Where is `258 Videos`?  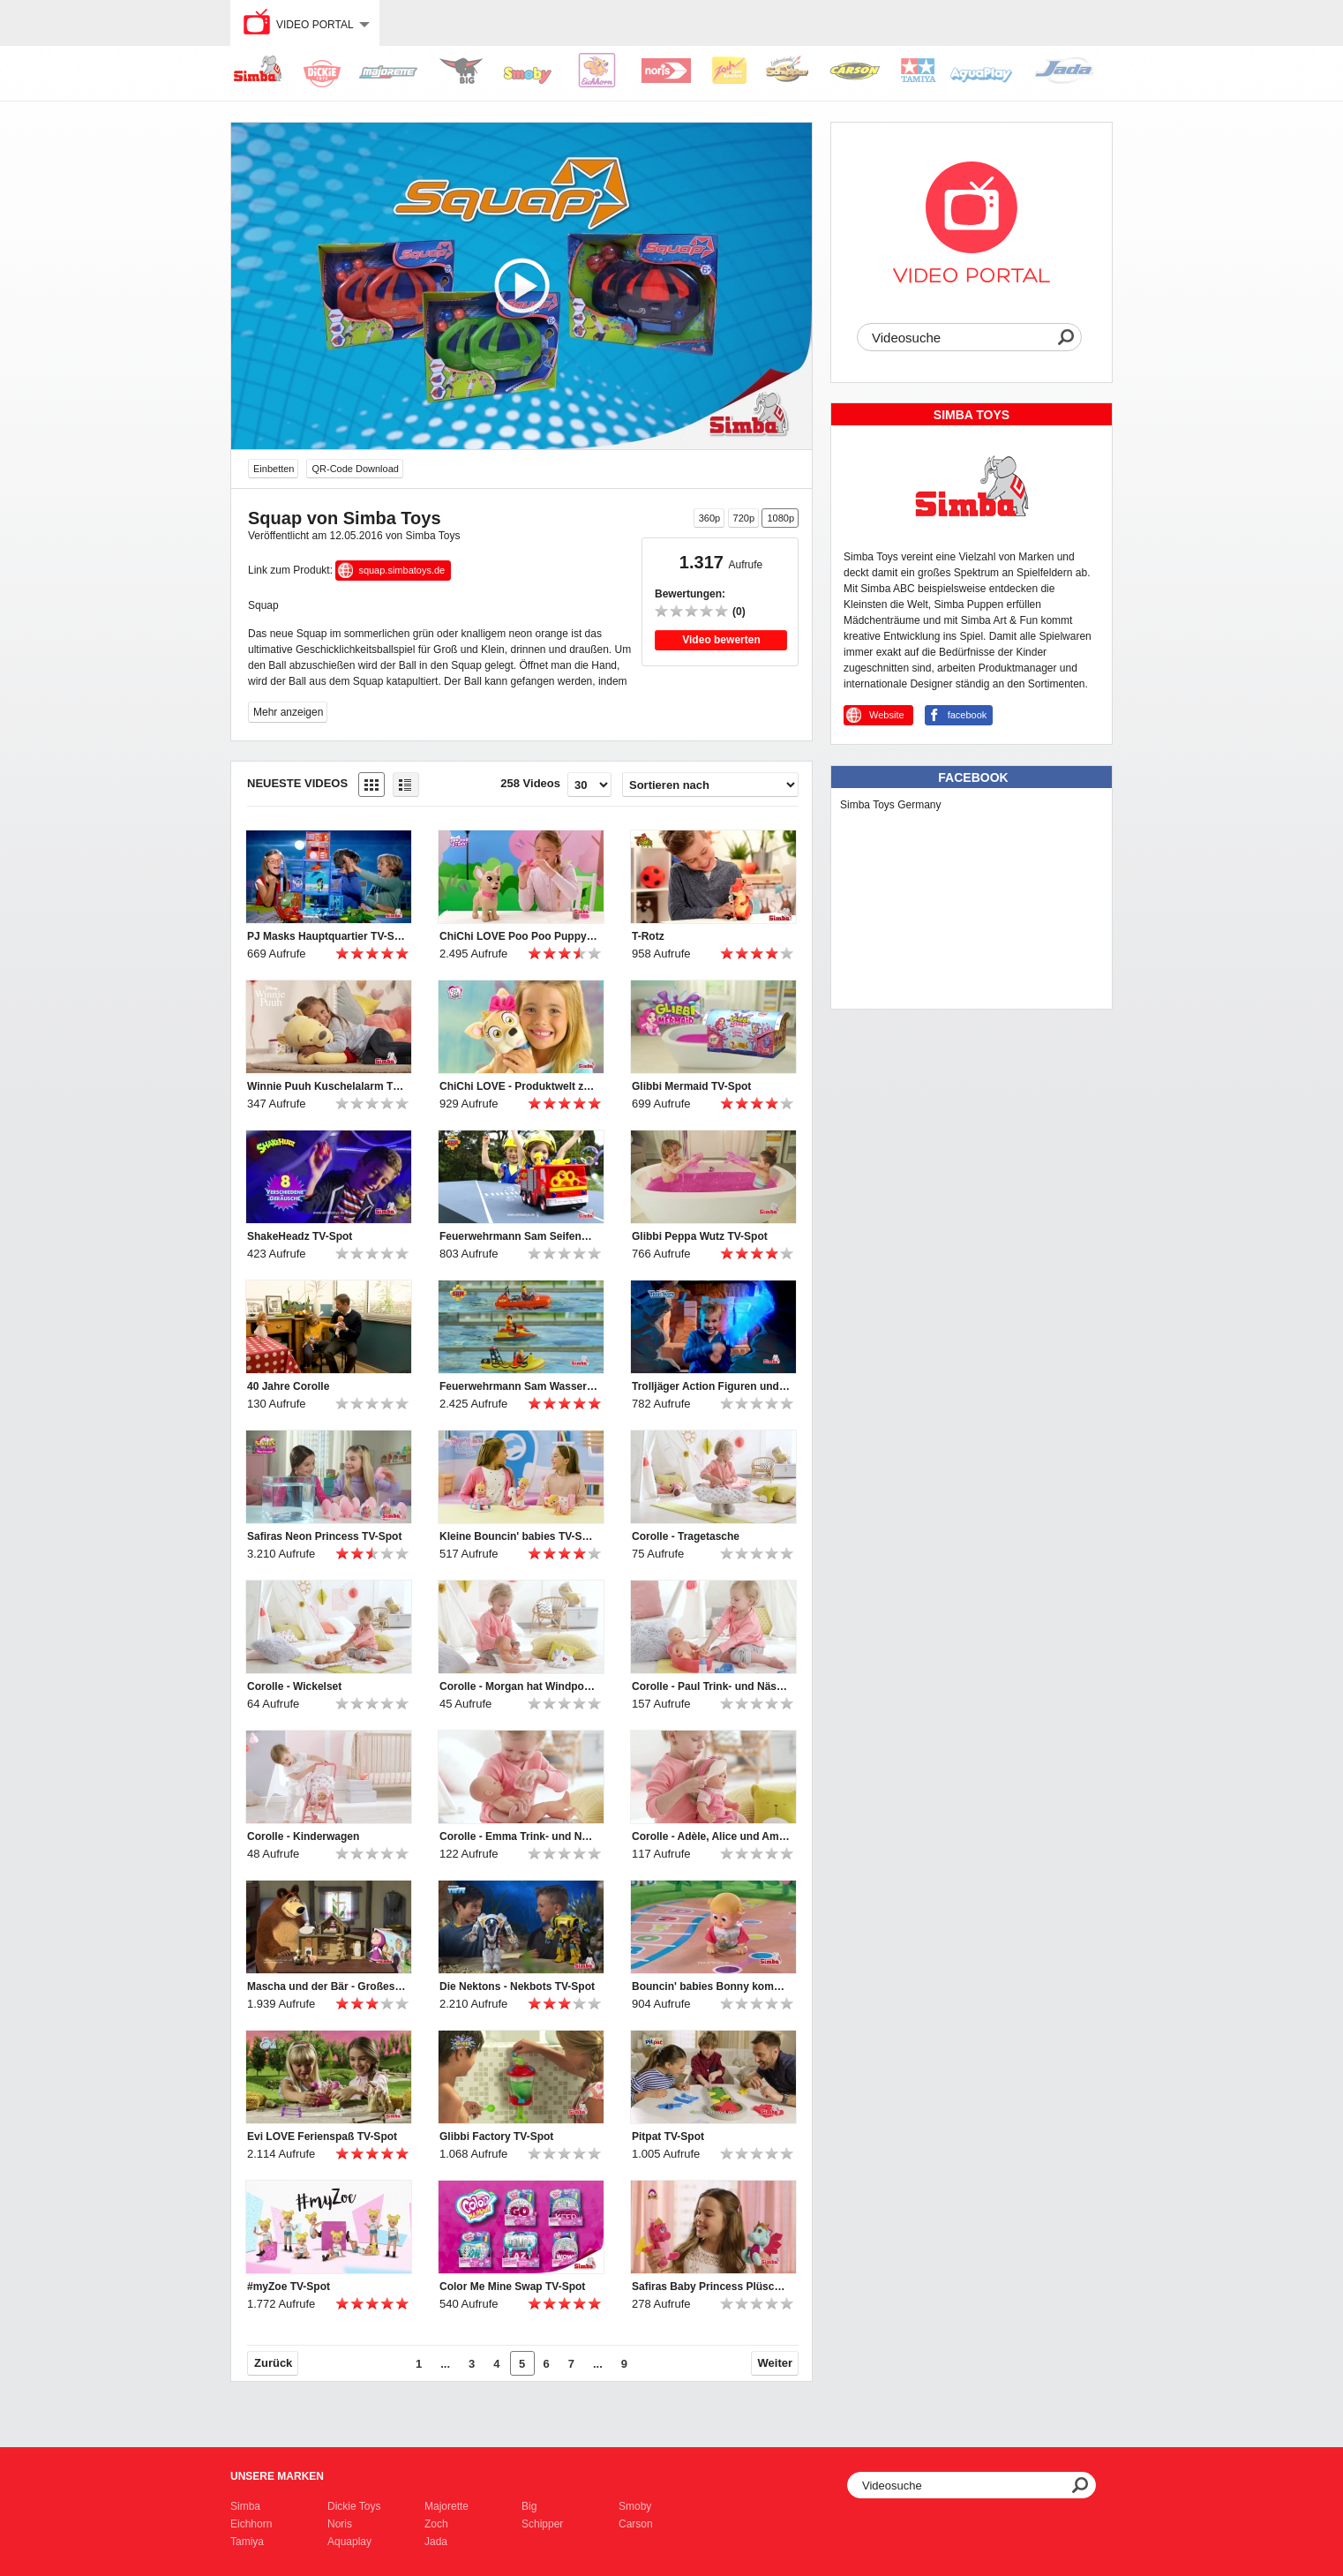
258 Videos is located at coordinates (530, 783).